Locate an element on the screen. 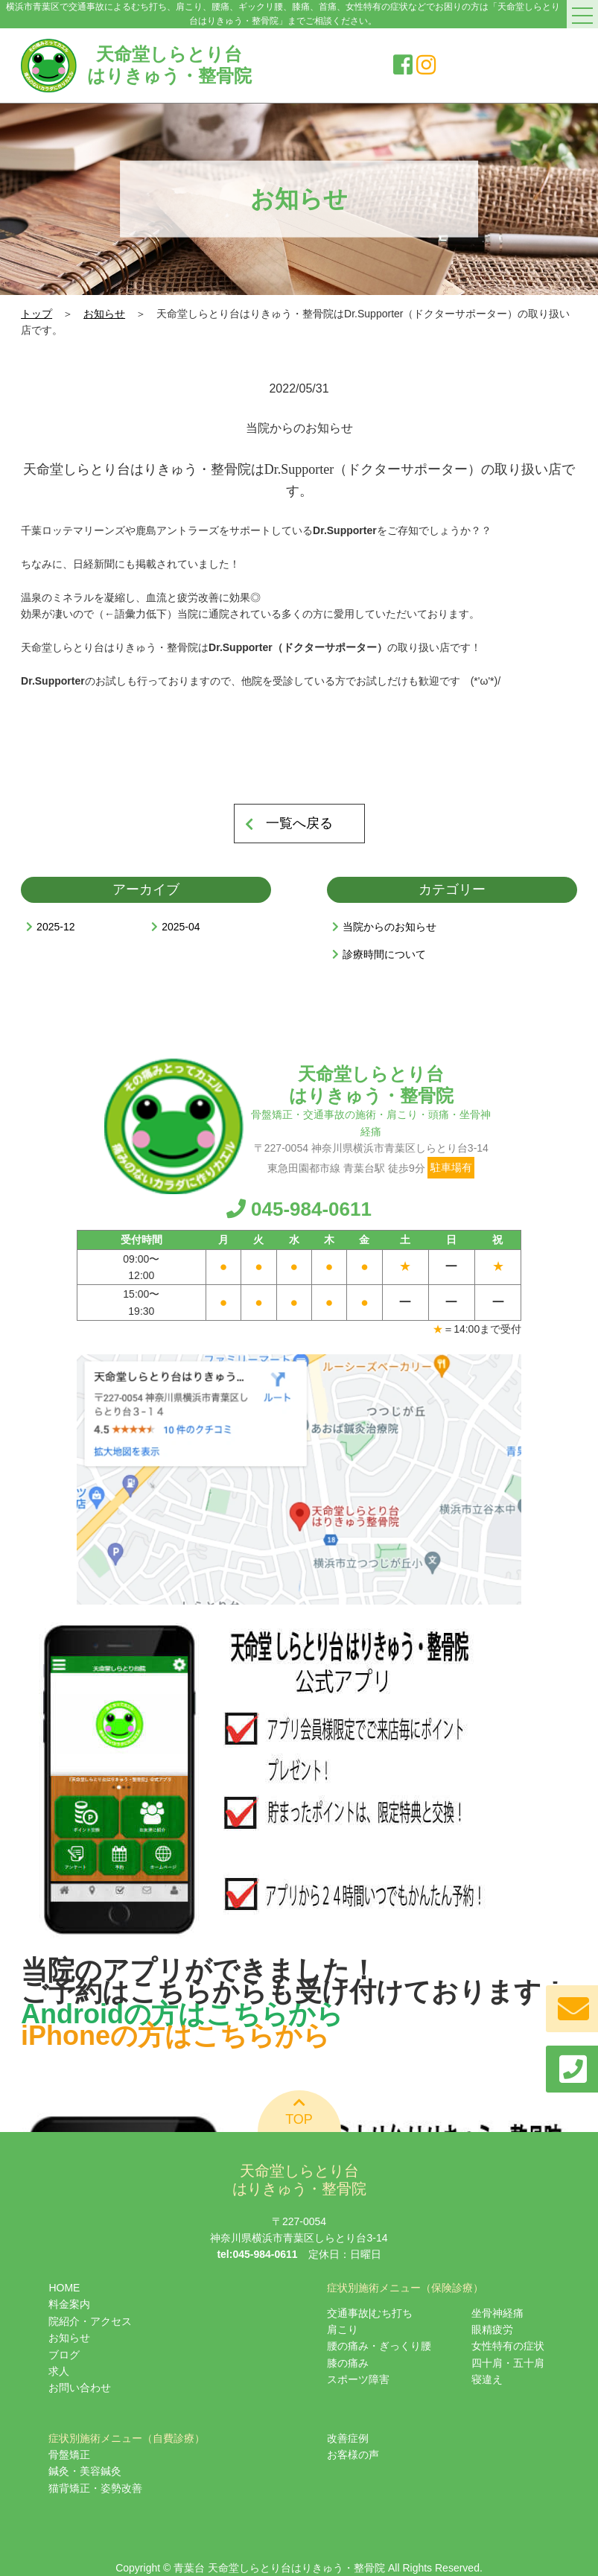  tel:045-984-0611 is located at coordinates (257, 2254).